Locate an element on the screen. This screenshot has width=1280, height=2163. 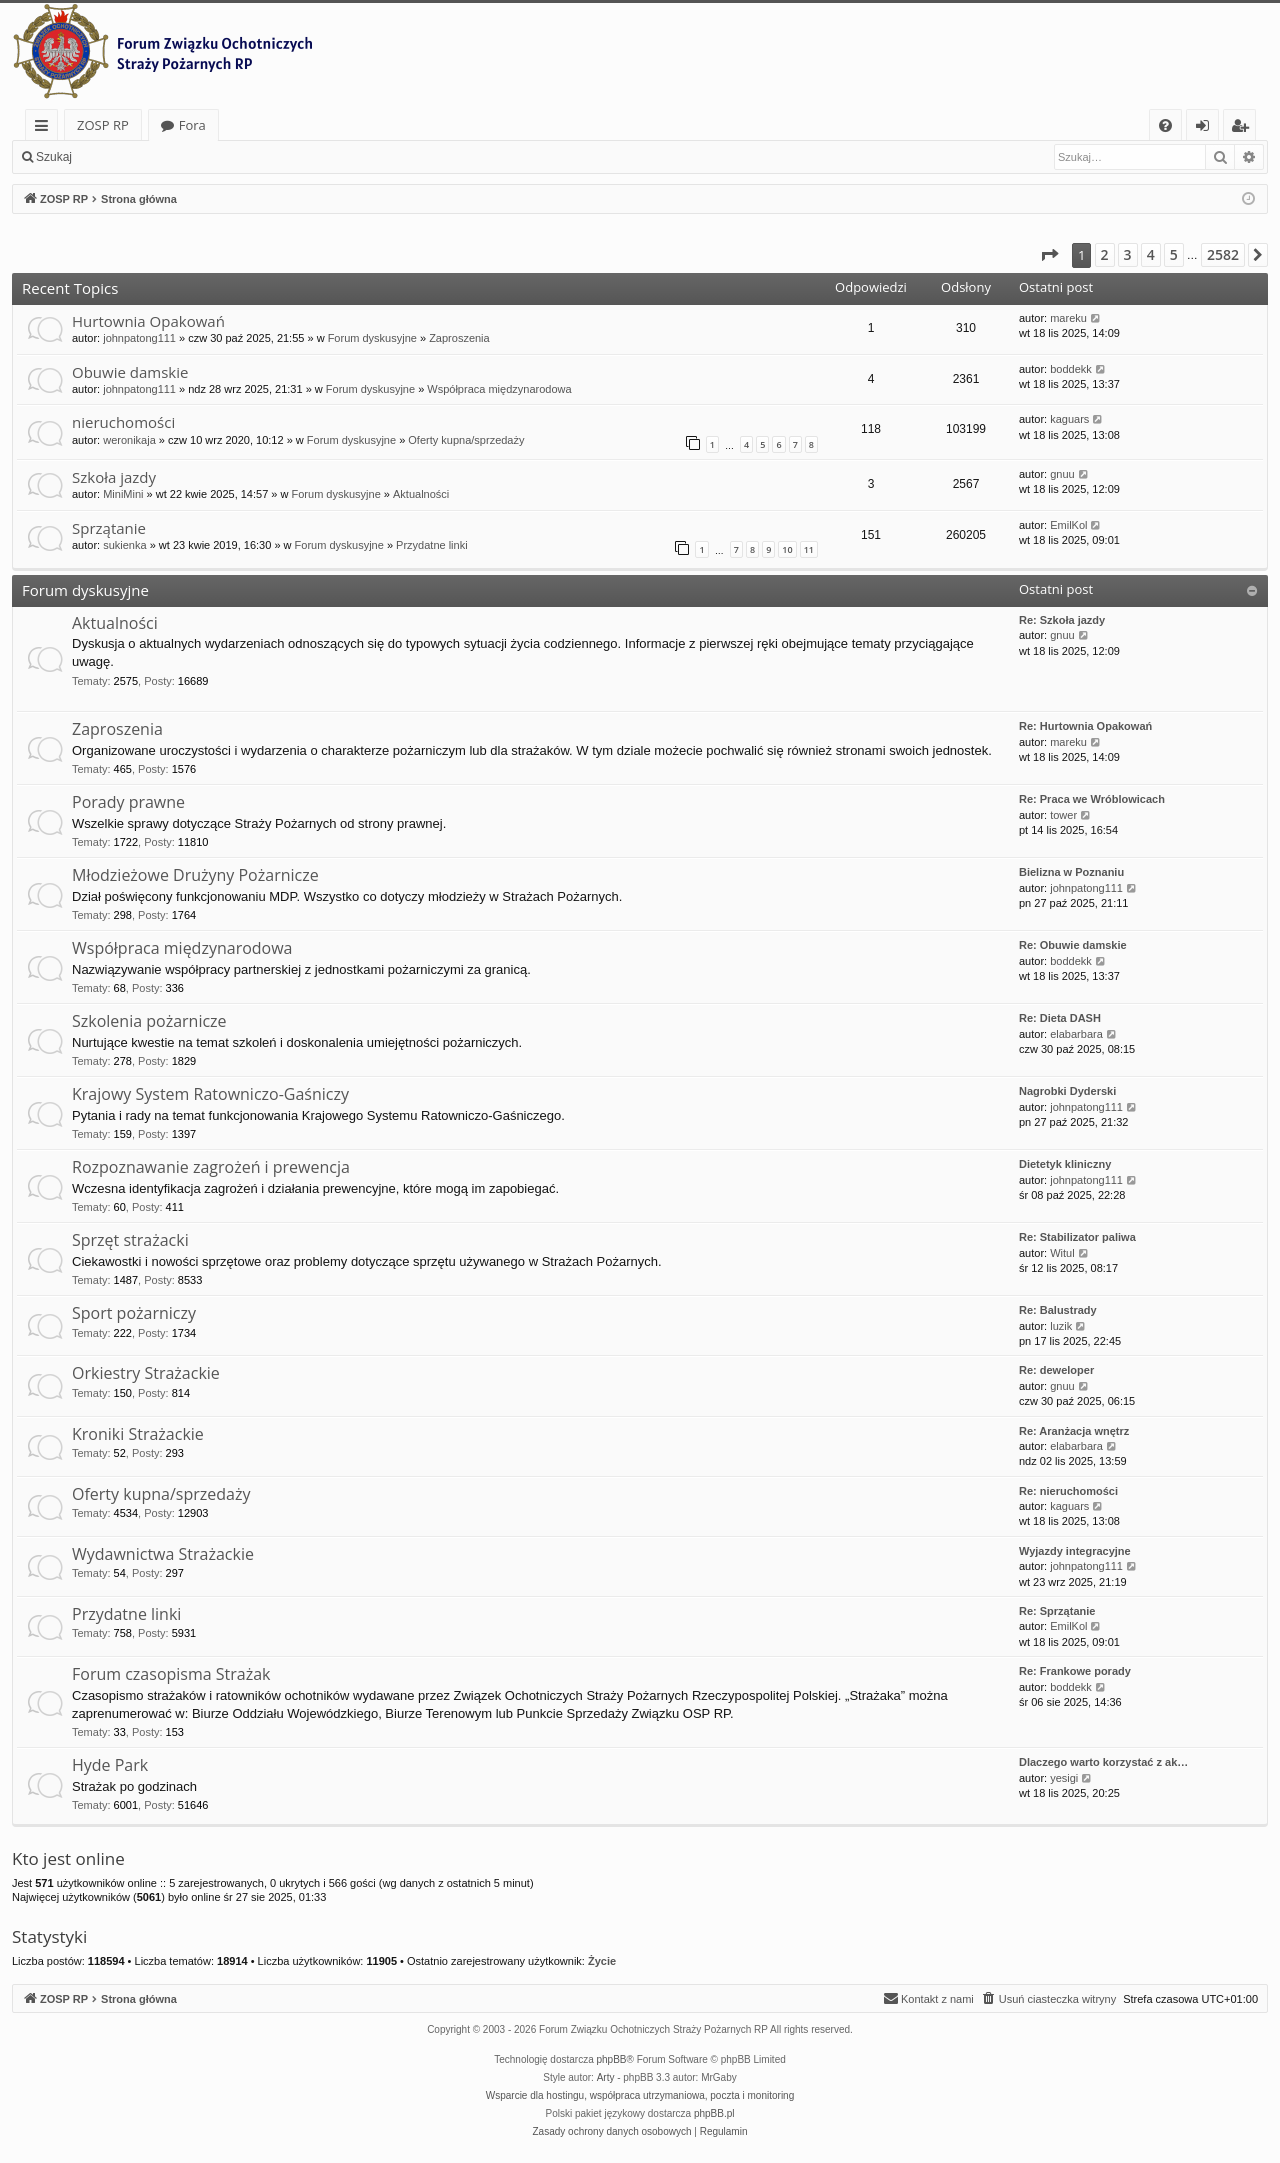
ZOSP RP is located at coordinates (103, 125).